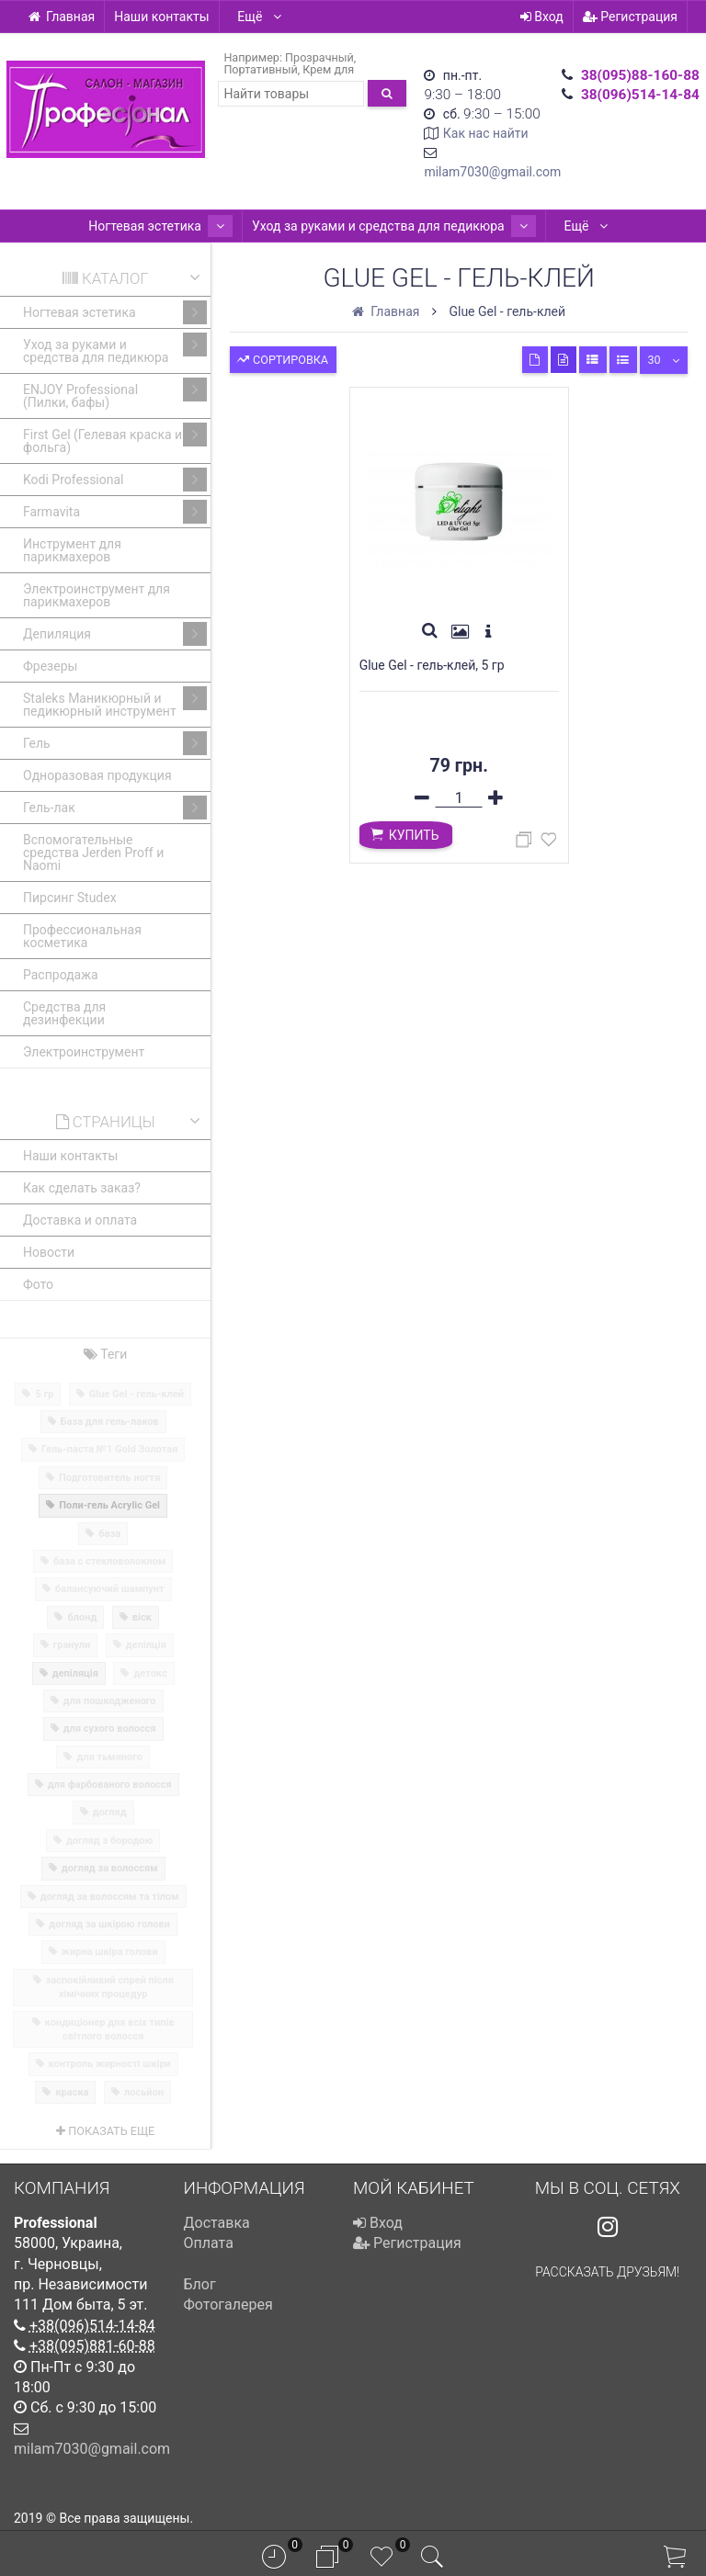 This screenshot has height=2576, width=706. What do you see at coordinates (110, 1987) in the screenshot?
I see `заспокійливий спрей після хімічних процедур` at bounding box center [110, 1987].